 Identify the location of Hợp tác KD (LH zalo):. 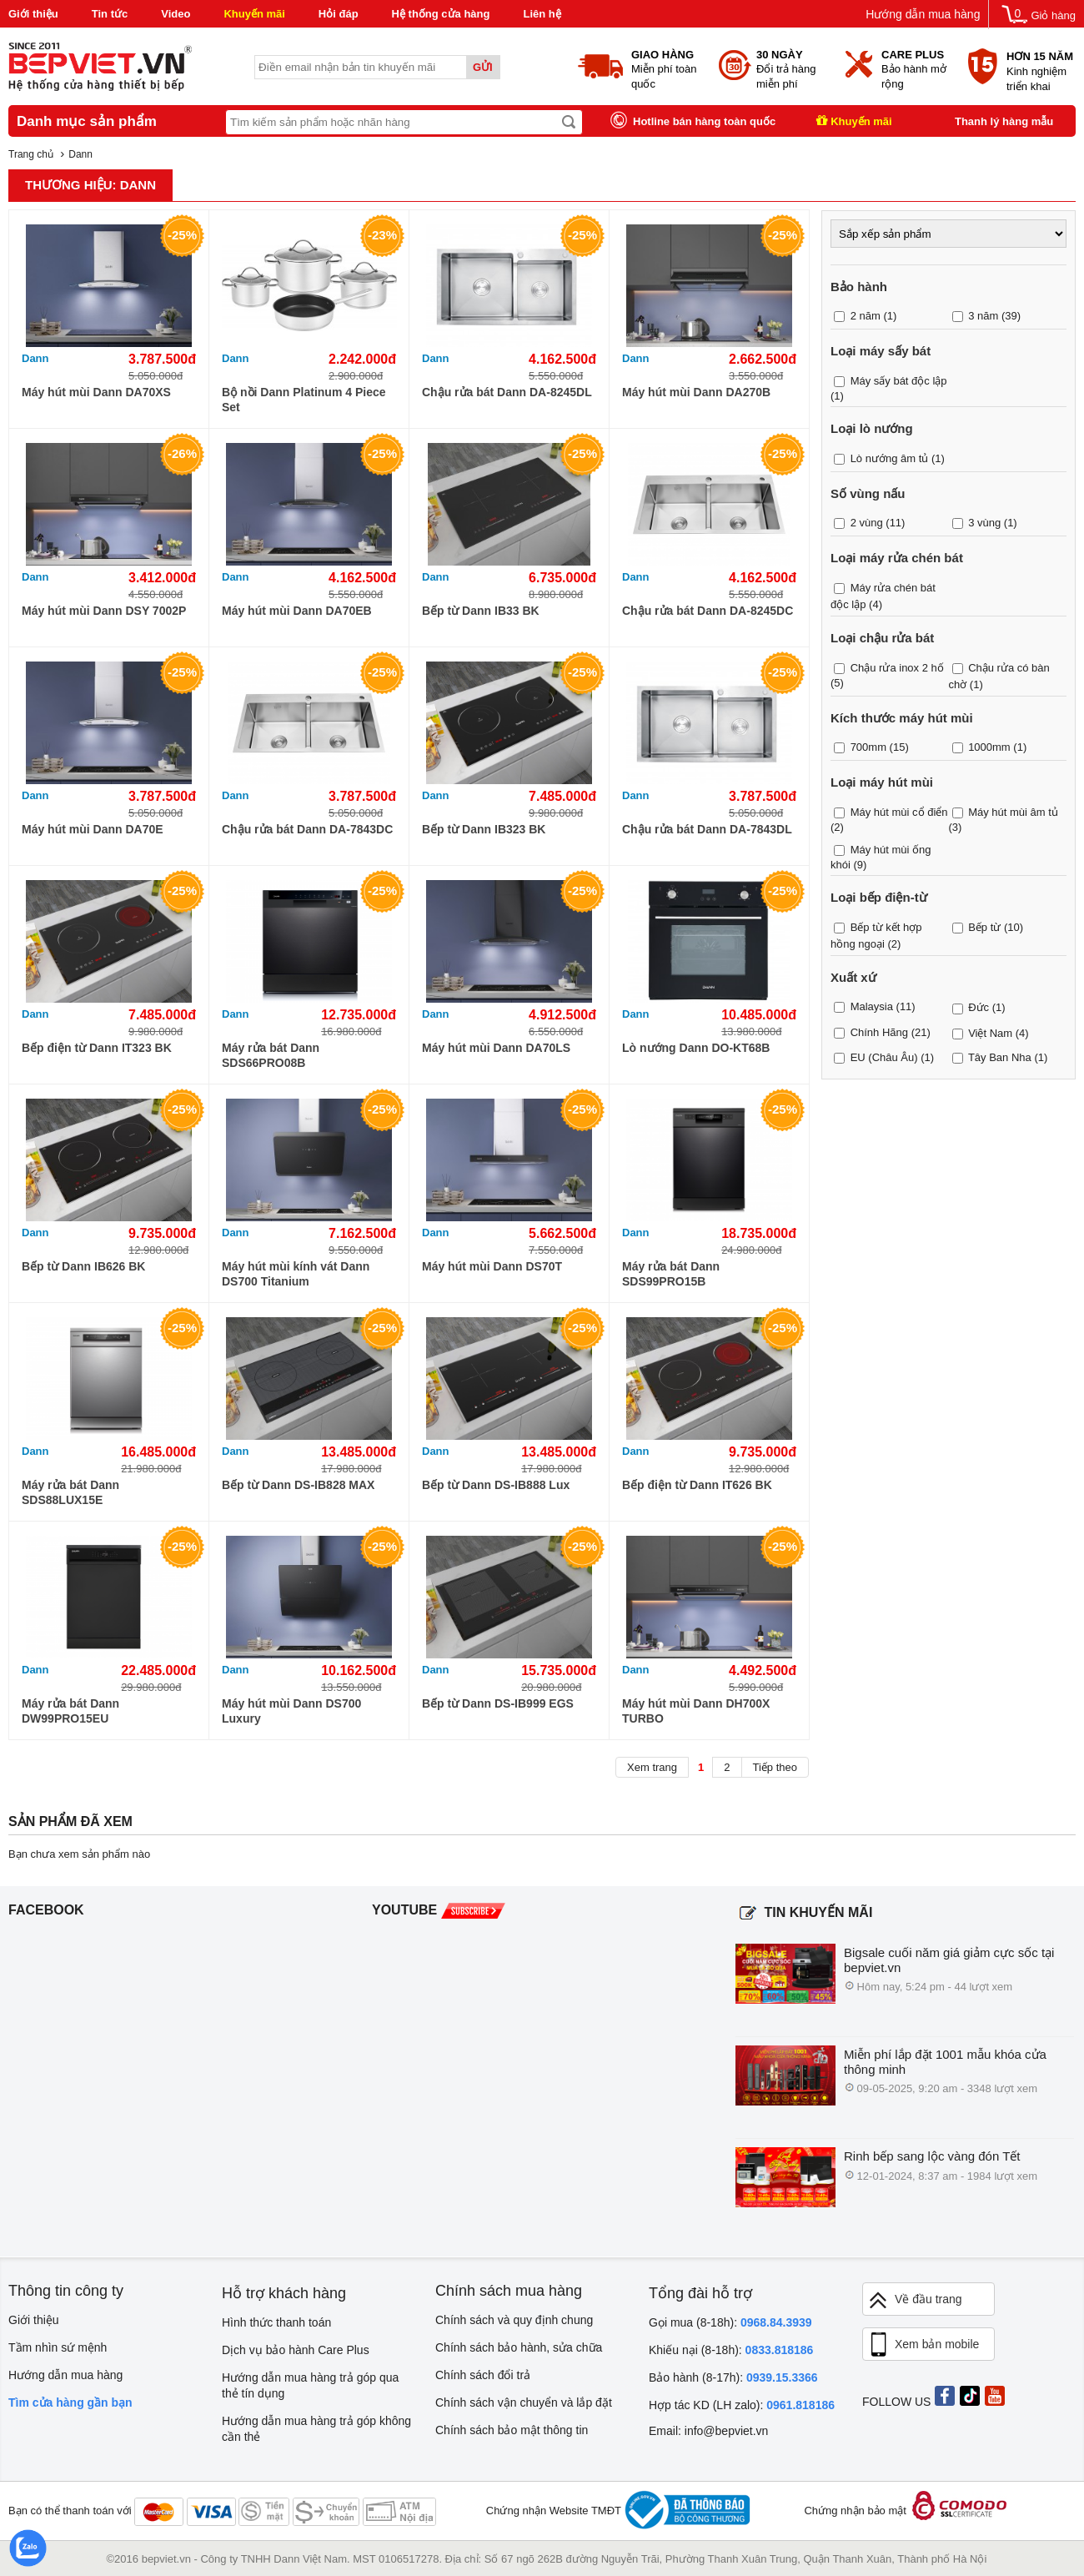
(742, 2405).